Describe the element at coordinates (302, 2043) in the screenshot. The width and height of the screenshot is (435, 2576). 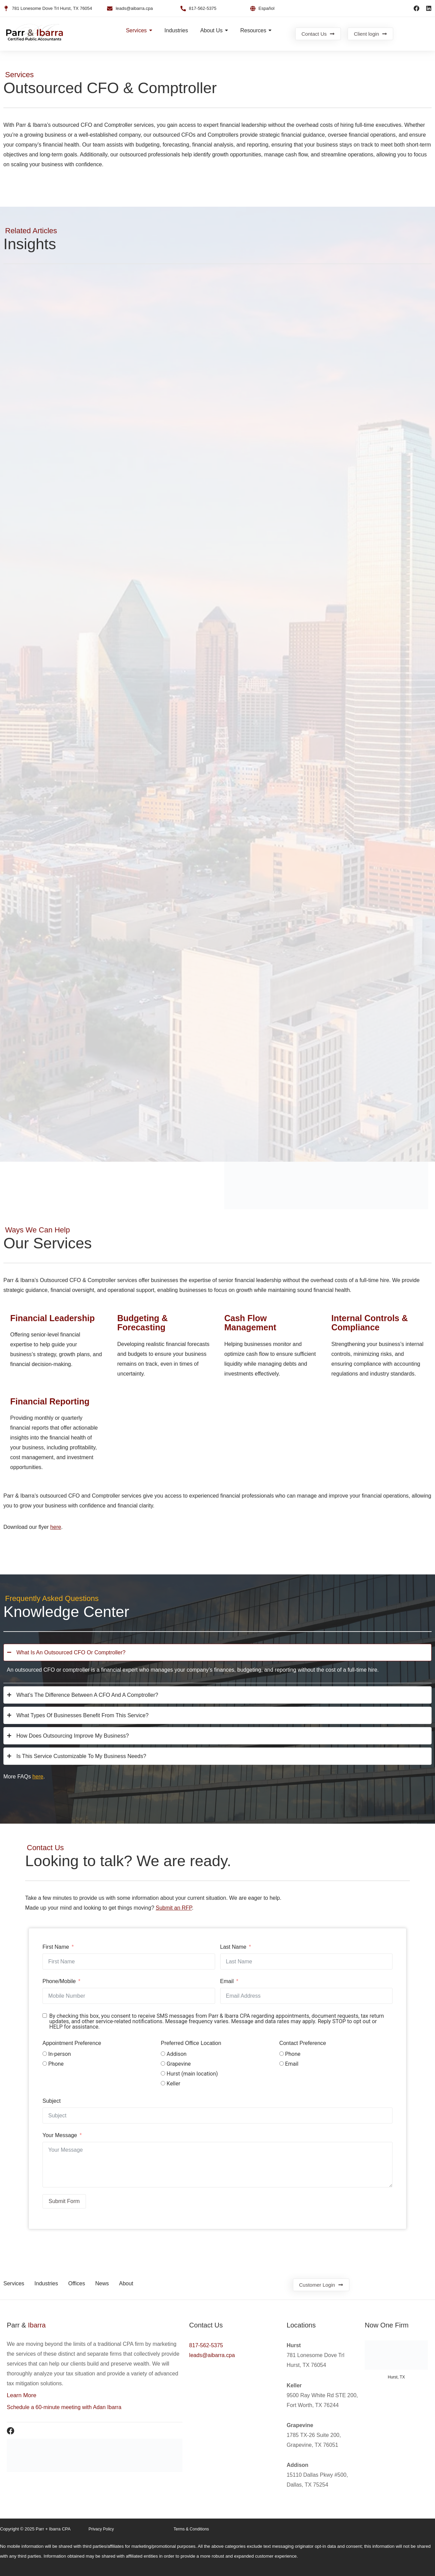
I see `Contact Preference` at that location.